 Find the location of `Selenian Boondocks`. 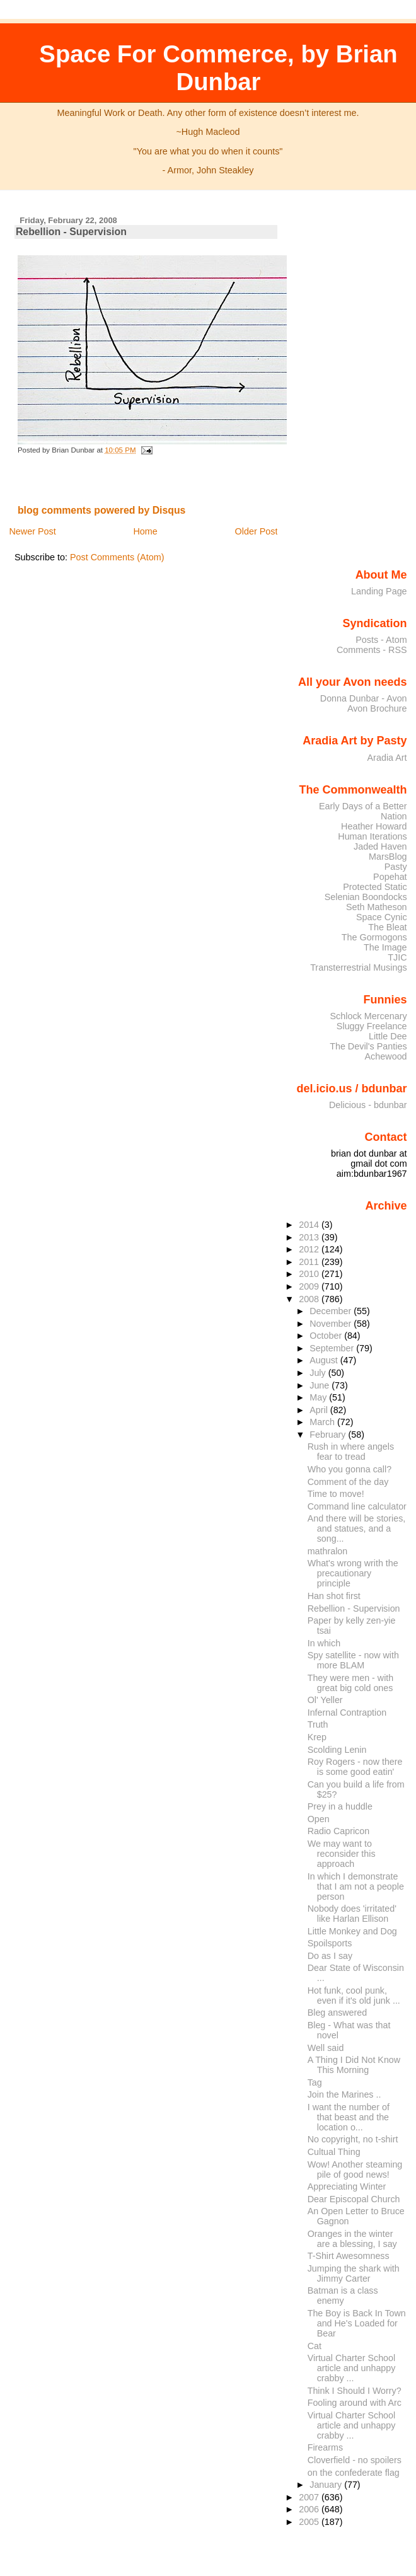

Selenian Boondocks is located at coordinates (366, 897).